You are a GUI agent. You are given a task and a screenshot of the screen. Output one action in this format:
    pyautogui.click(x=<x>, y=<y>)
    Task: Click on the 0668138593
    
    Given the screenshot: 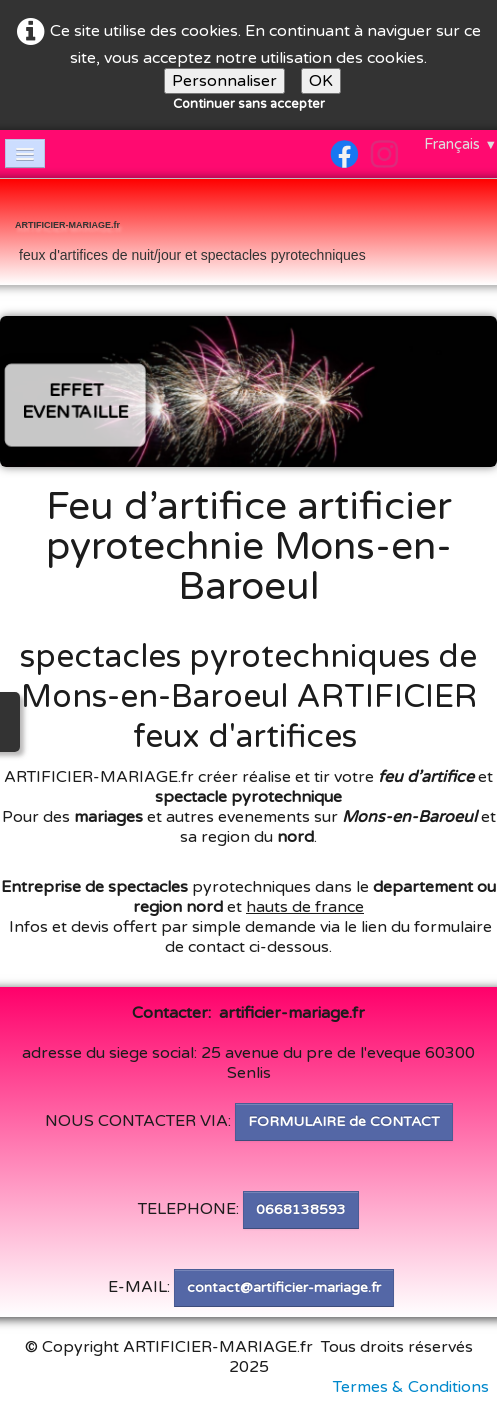 What is the action you would take?
    pyautogui.click(x=301, y=1209)
    